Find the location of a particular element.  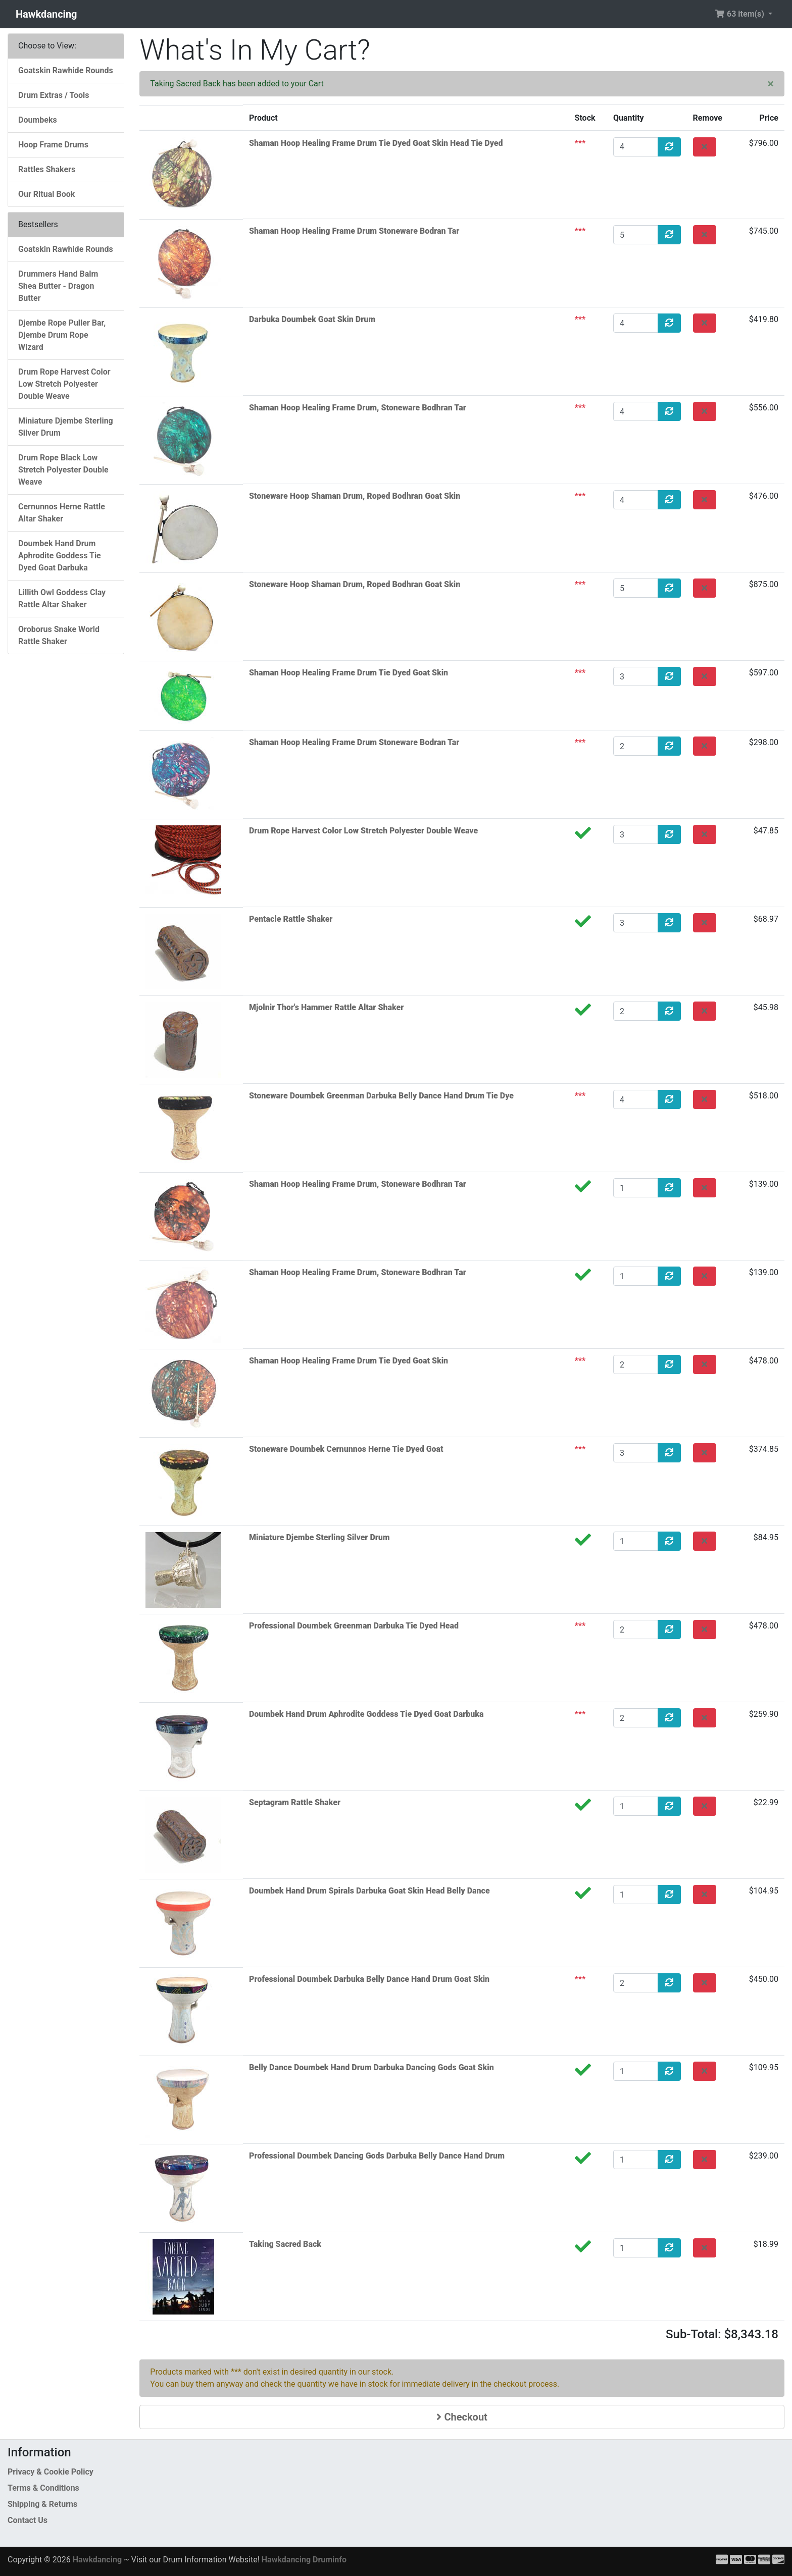

Checkout is located at coordinates (461, 2417).